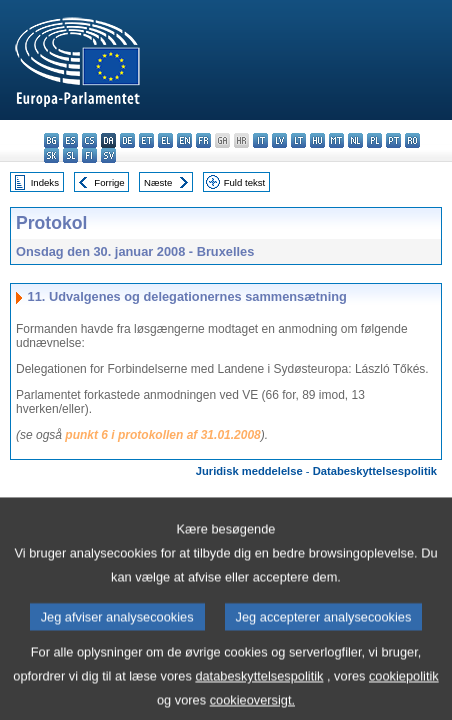 The height and width of the screenshot is (720, 452). I want to click on lv - latviešu valoda, so click(279, 140).